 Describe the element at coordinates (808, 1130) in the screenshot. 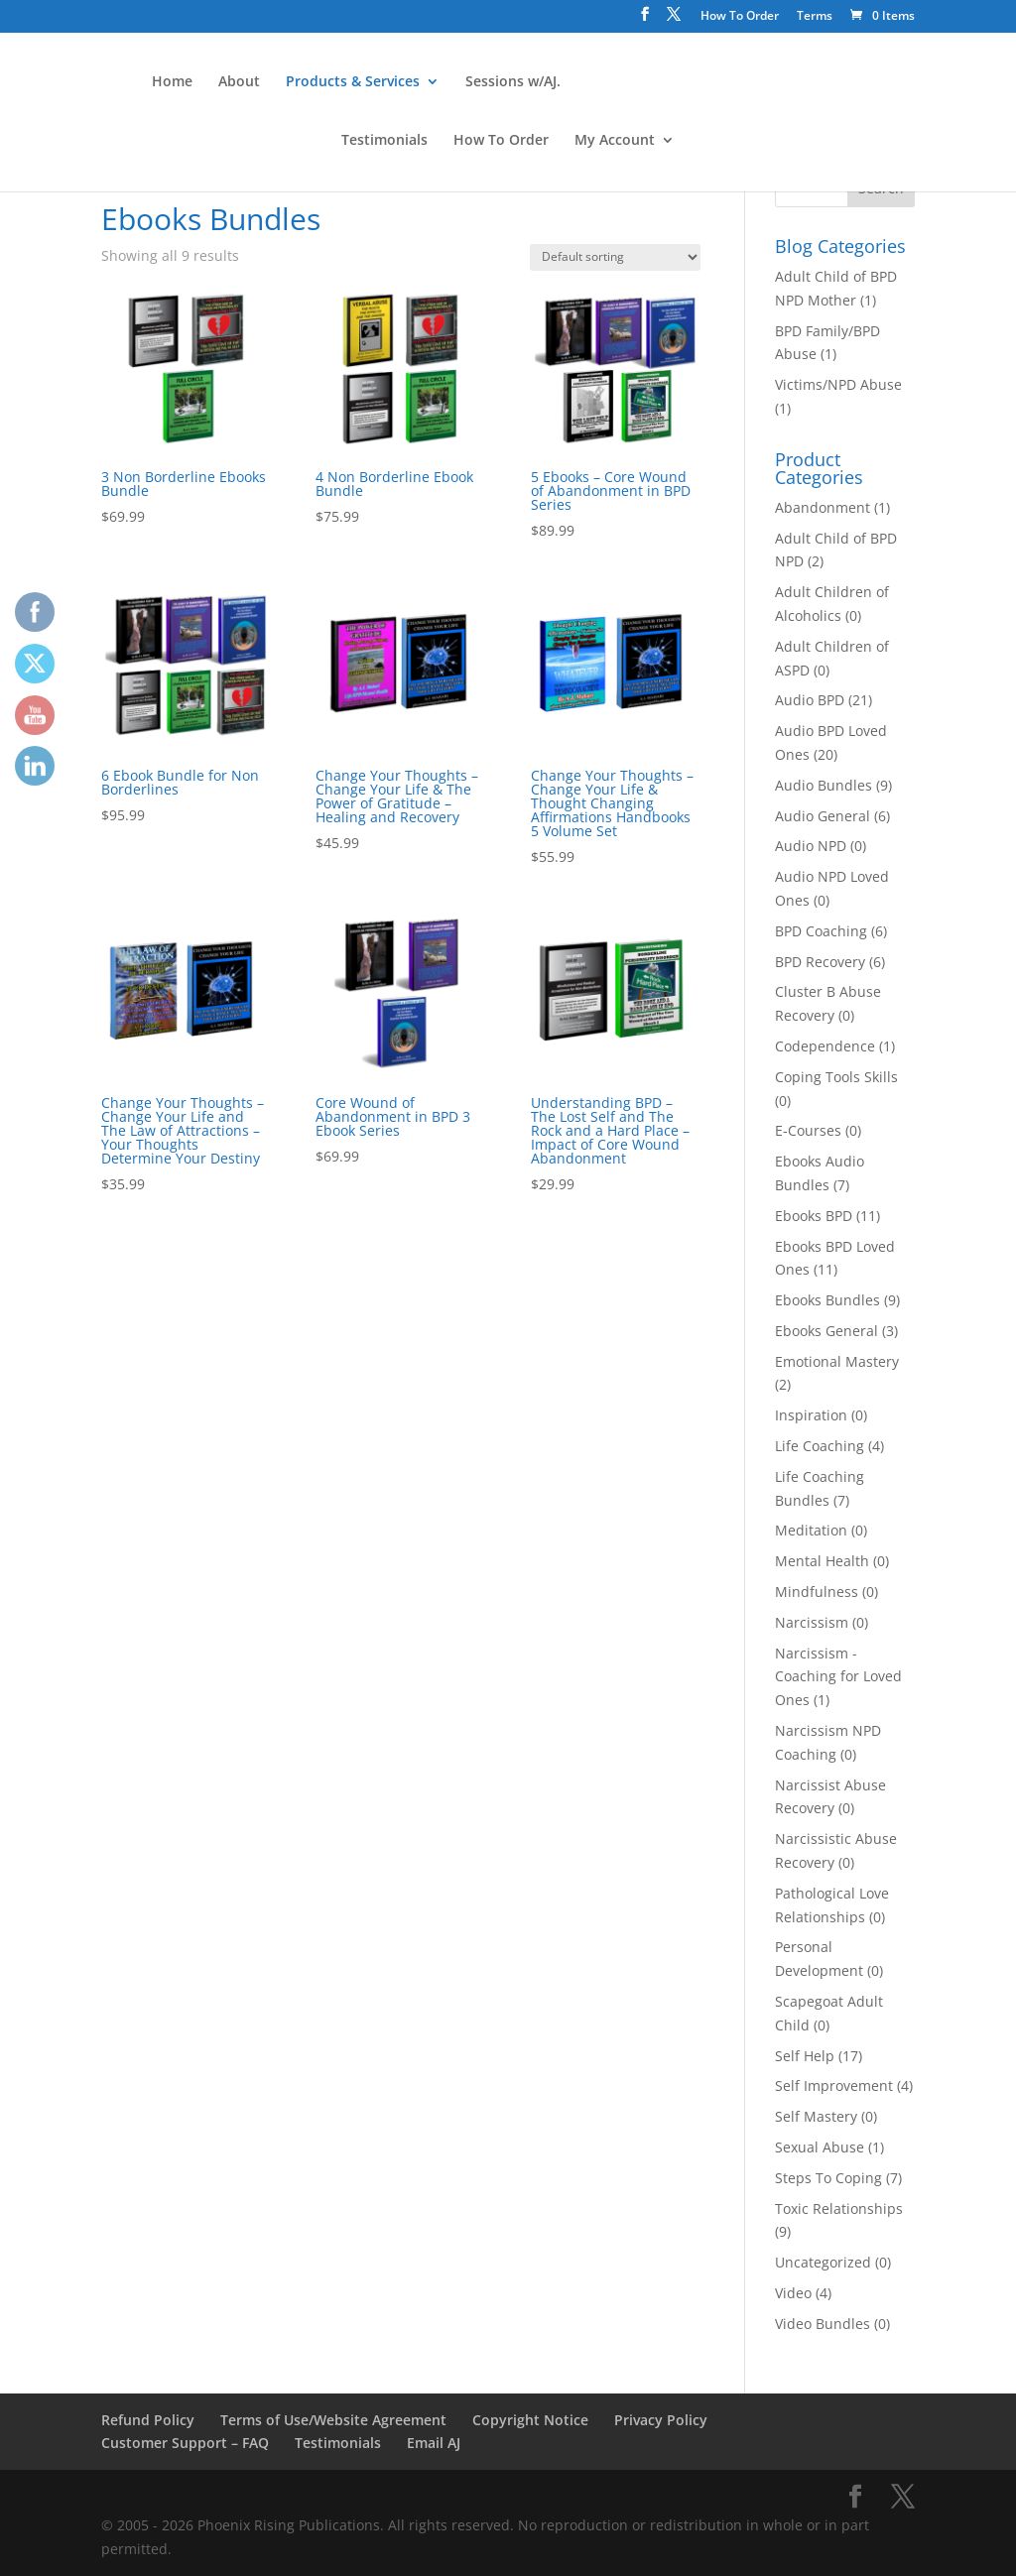

I see `E-Courses` at that location.